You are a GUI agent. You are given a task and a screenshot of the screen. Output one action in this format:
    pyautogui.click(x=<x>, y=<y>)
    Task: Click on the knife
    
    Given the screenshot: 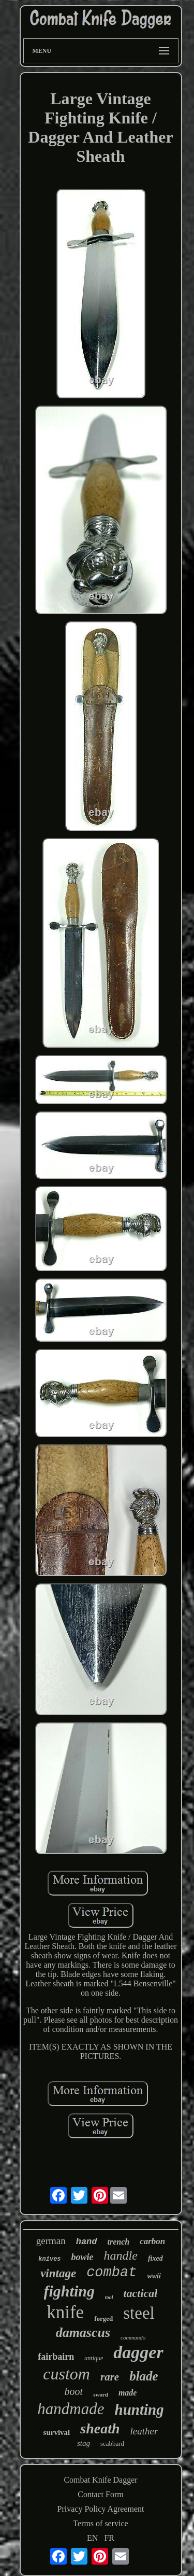 What is the action you would take?
    pyautogui.click(x=65, y=2312)
    